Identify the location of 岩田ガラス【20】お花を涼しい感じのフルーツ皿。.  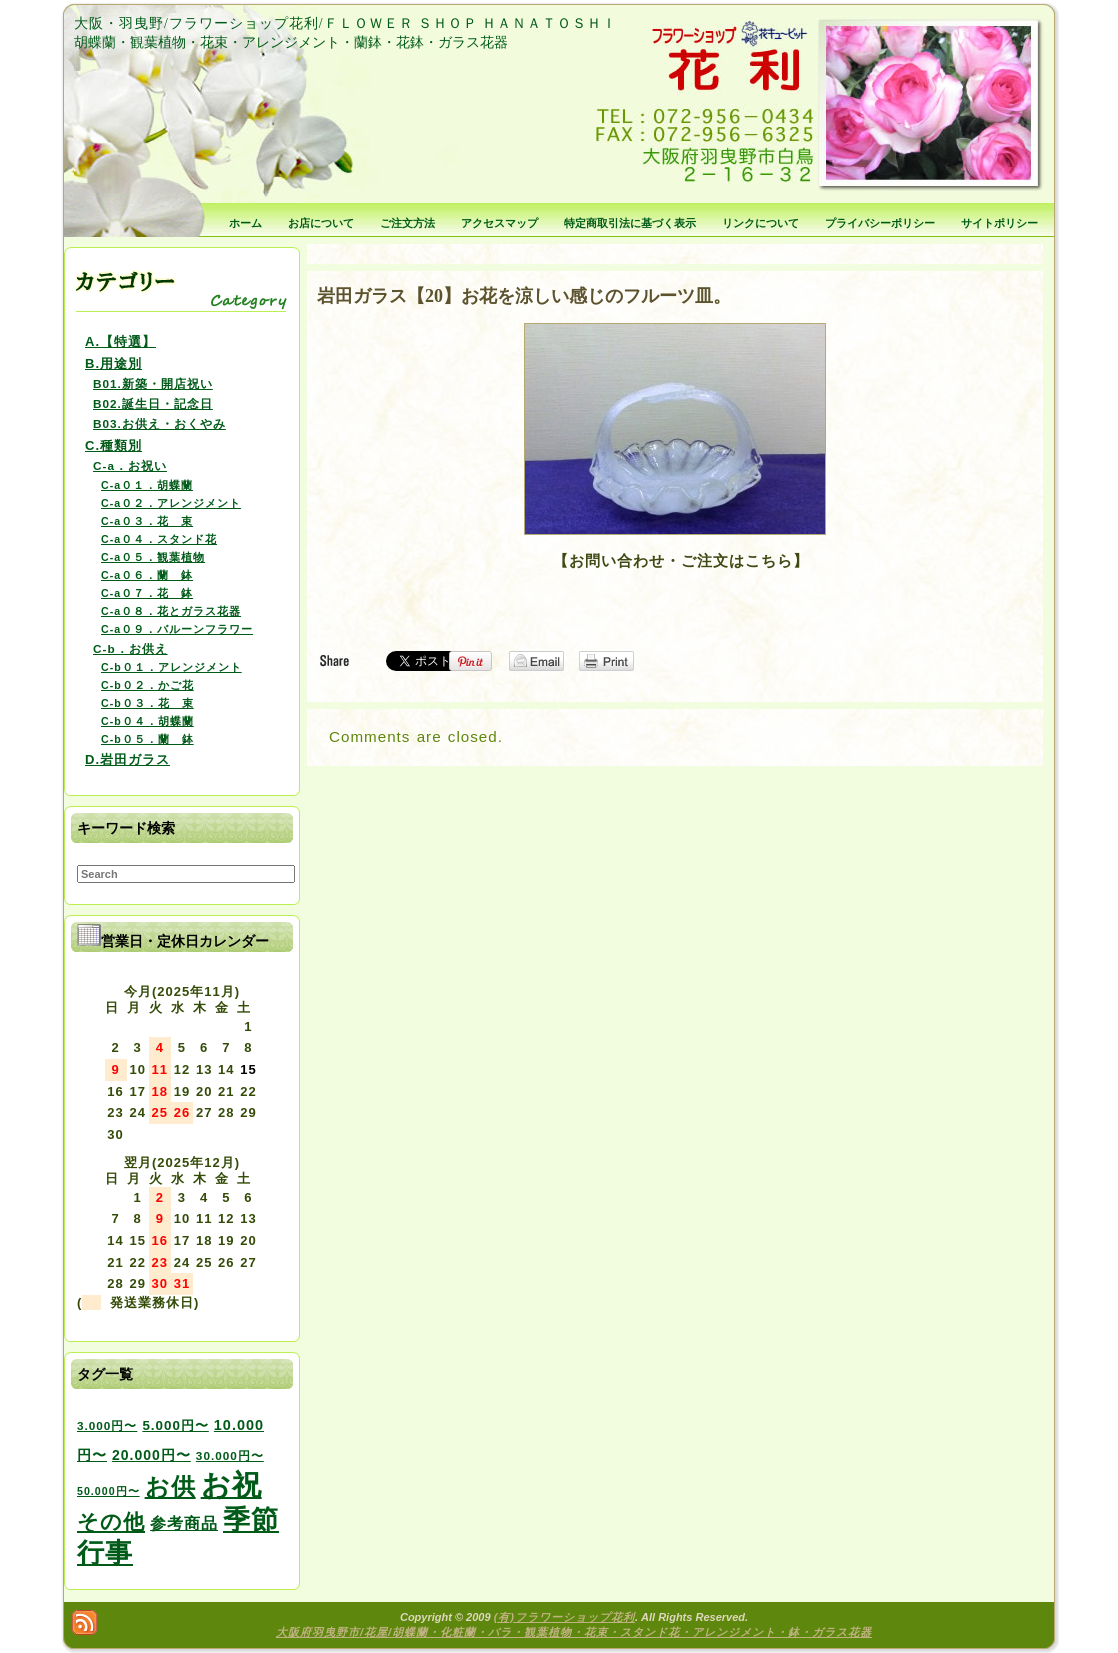
(524, 296).